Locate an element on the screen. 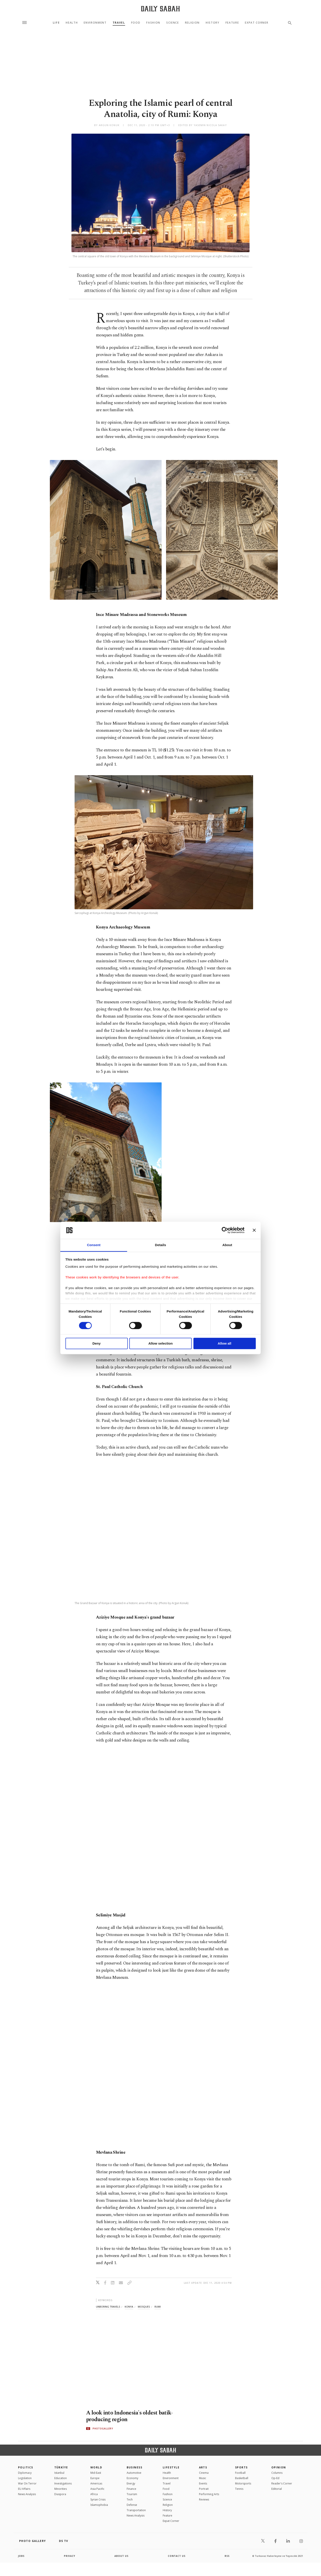 The image size is (321, 2576). Music is located at coordinates (202, 2478).